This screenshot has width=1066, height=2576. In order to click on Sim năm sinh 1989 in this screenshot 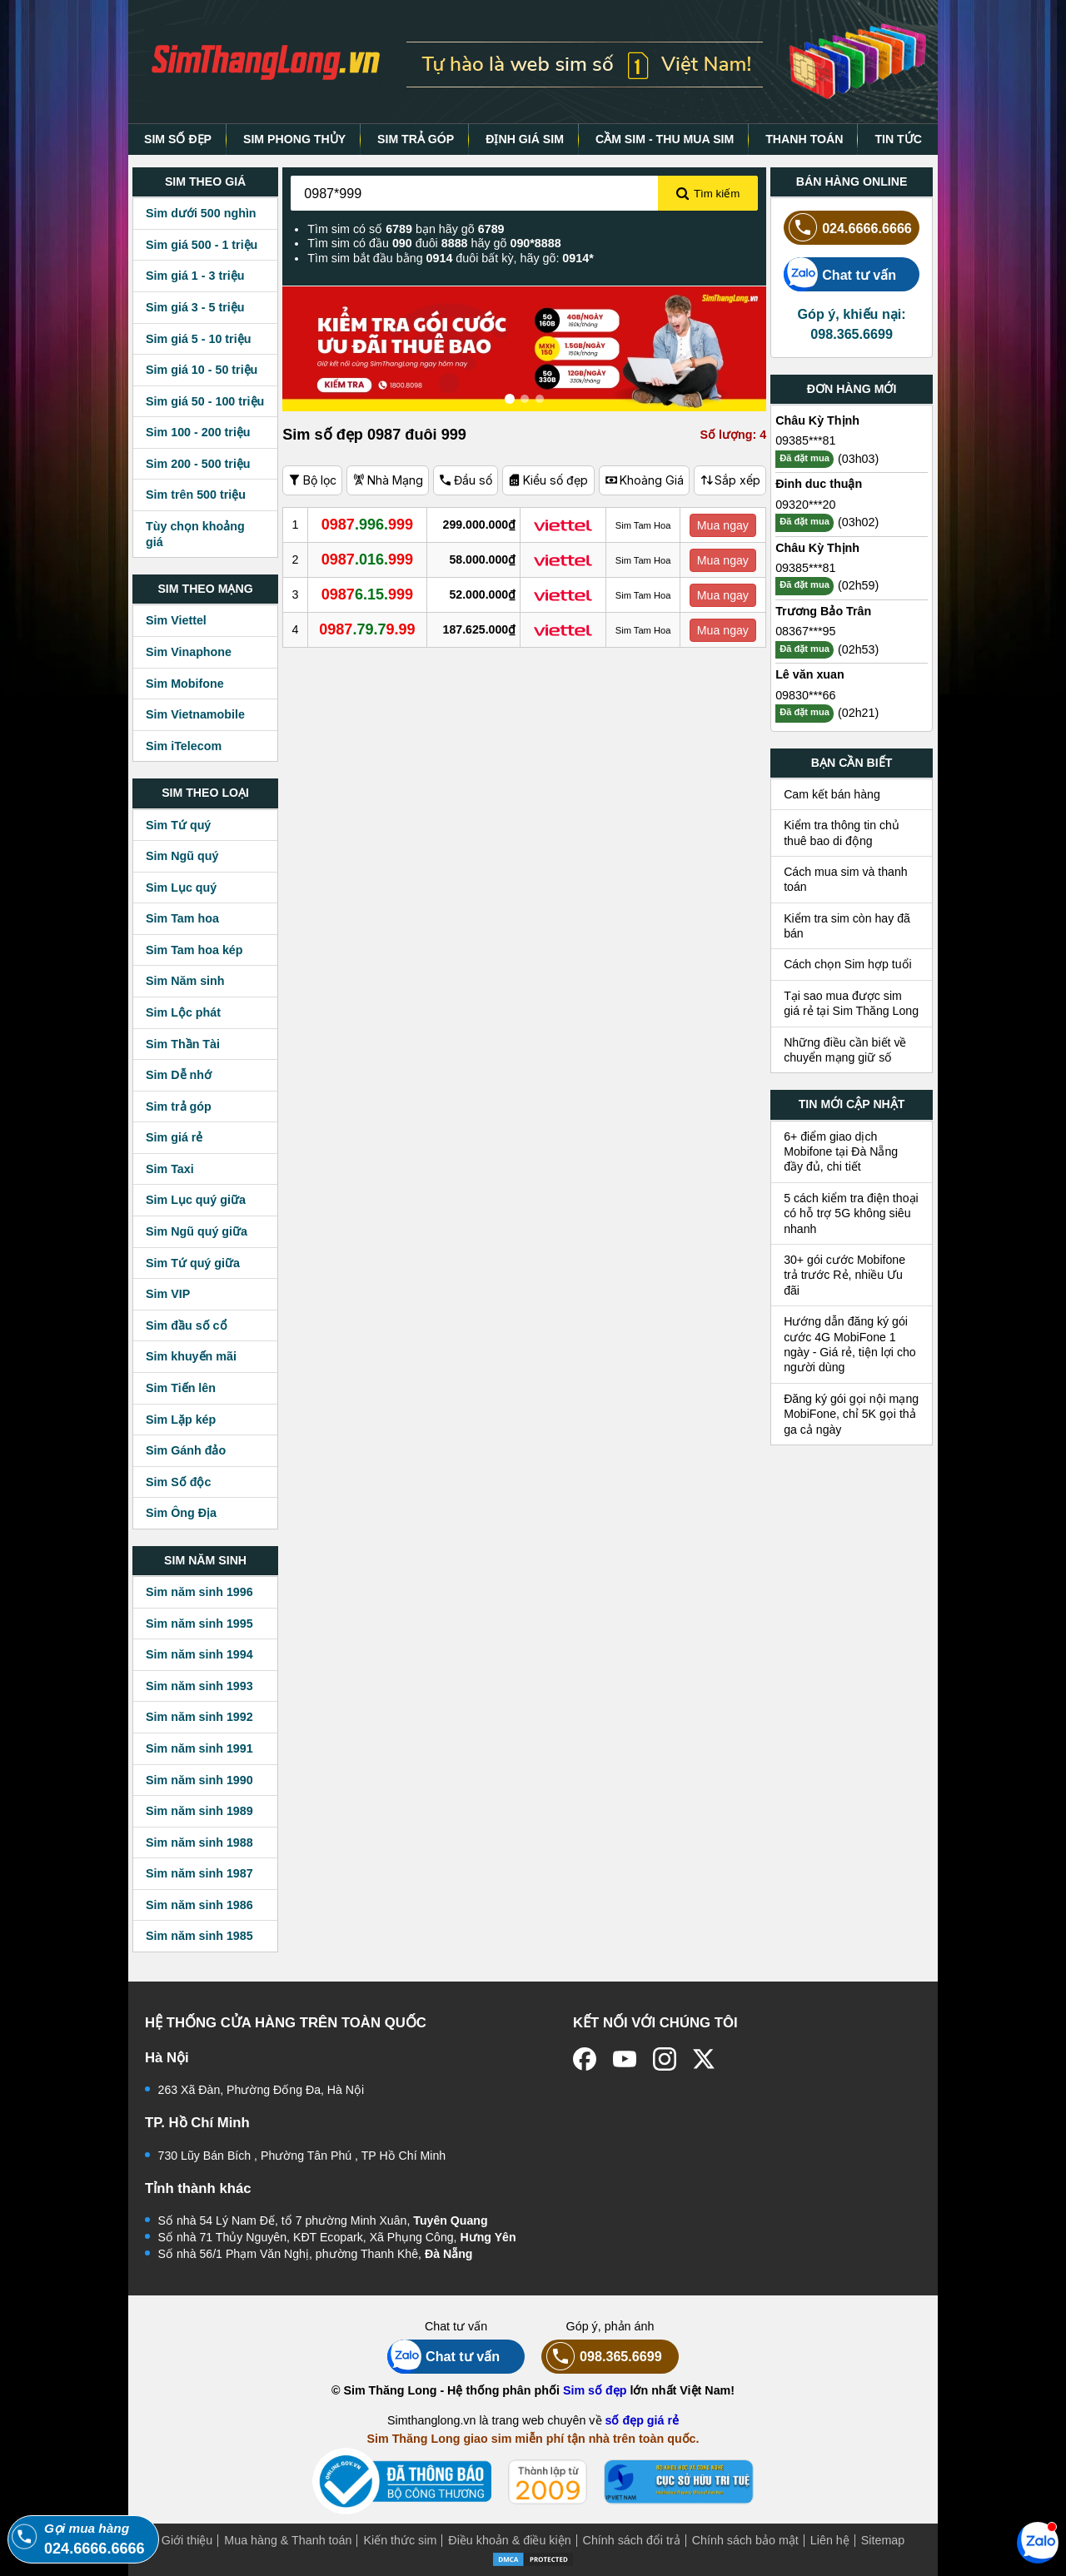, I will do `click(199, 1811)`.